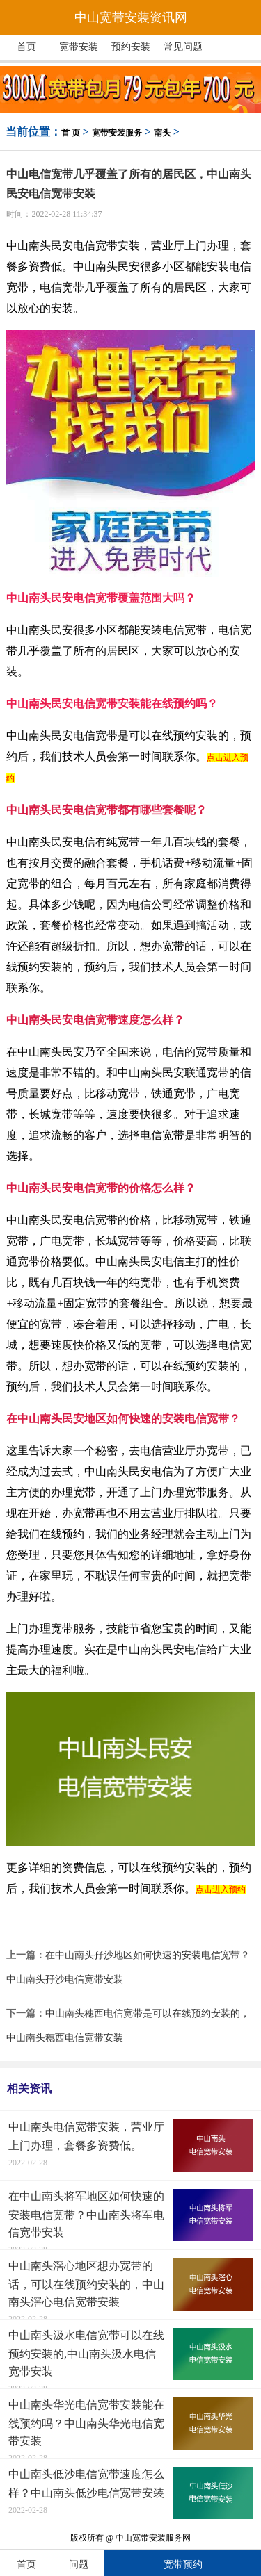  I want to click on 常见问题, so click(183, 47).